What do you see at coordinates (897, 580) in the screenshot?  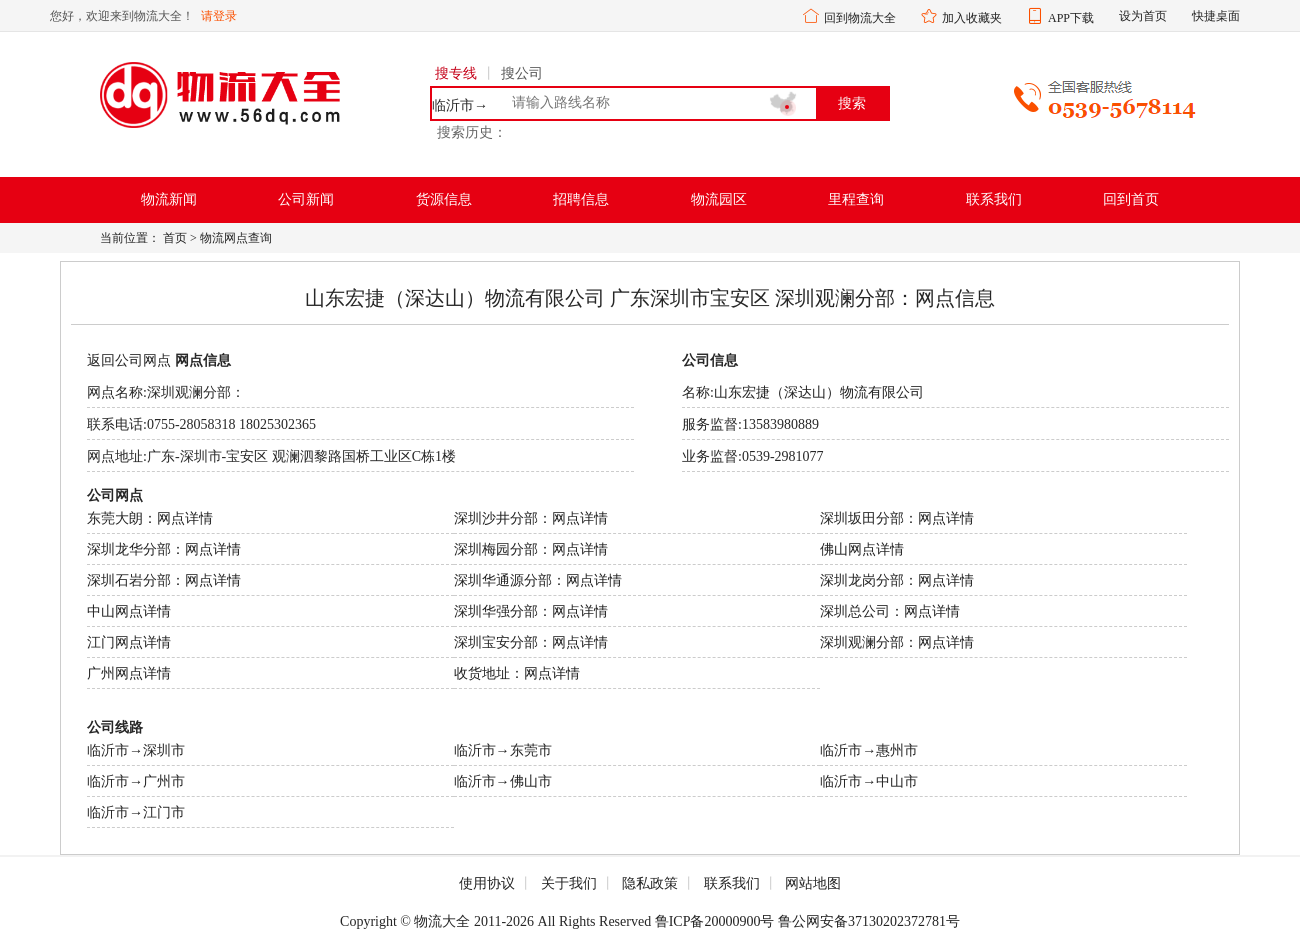 I see `深圳龙岗分部：网点详情` at bounding box center [897, 580].